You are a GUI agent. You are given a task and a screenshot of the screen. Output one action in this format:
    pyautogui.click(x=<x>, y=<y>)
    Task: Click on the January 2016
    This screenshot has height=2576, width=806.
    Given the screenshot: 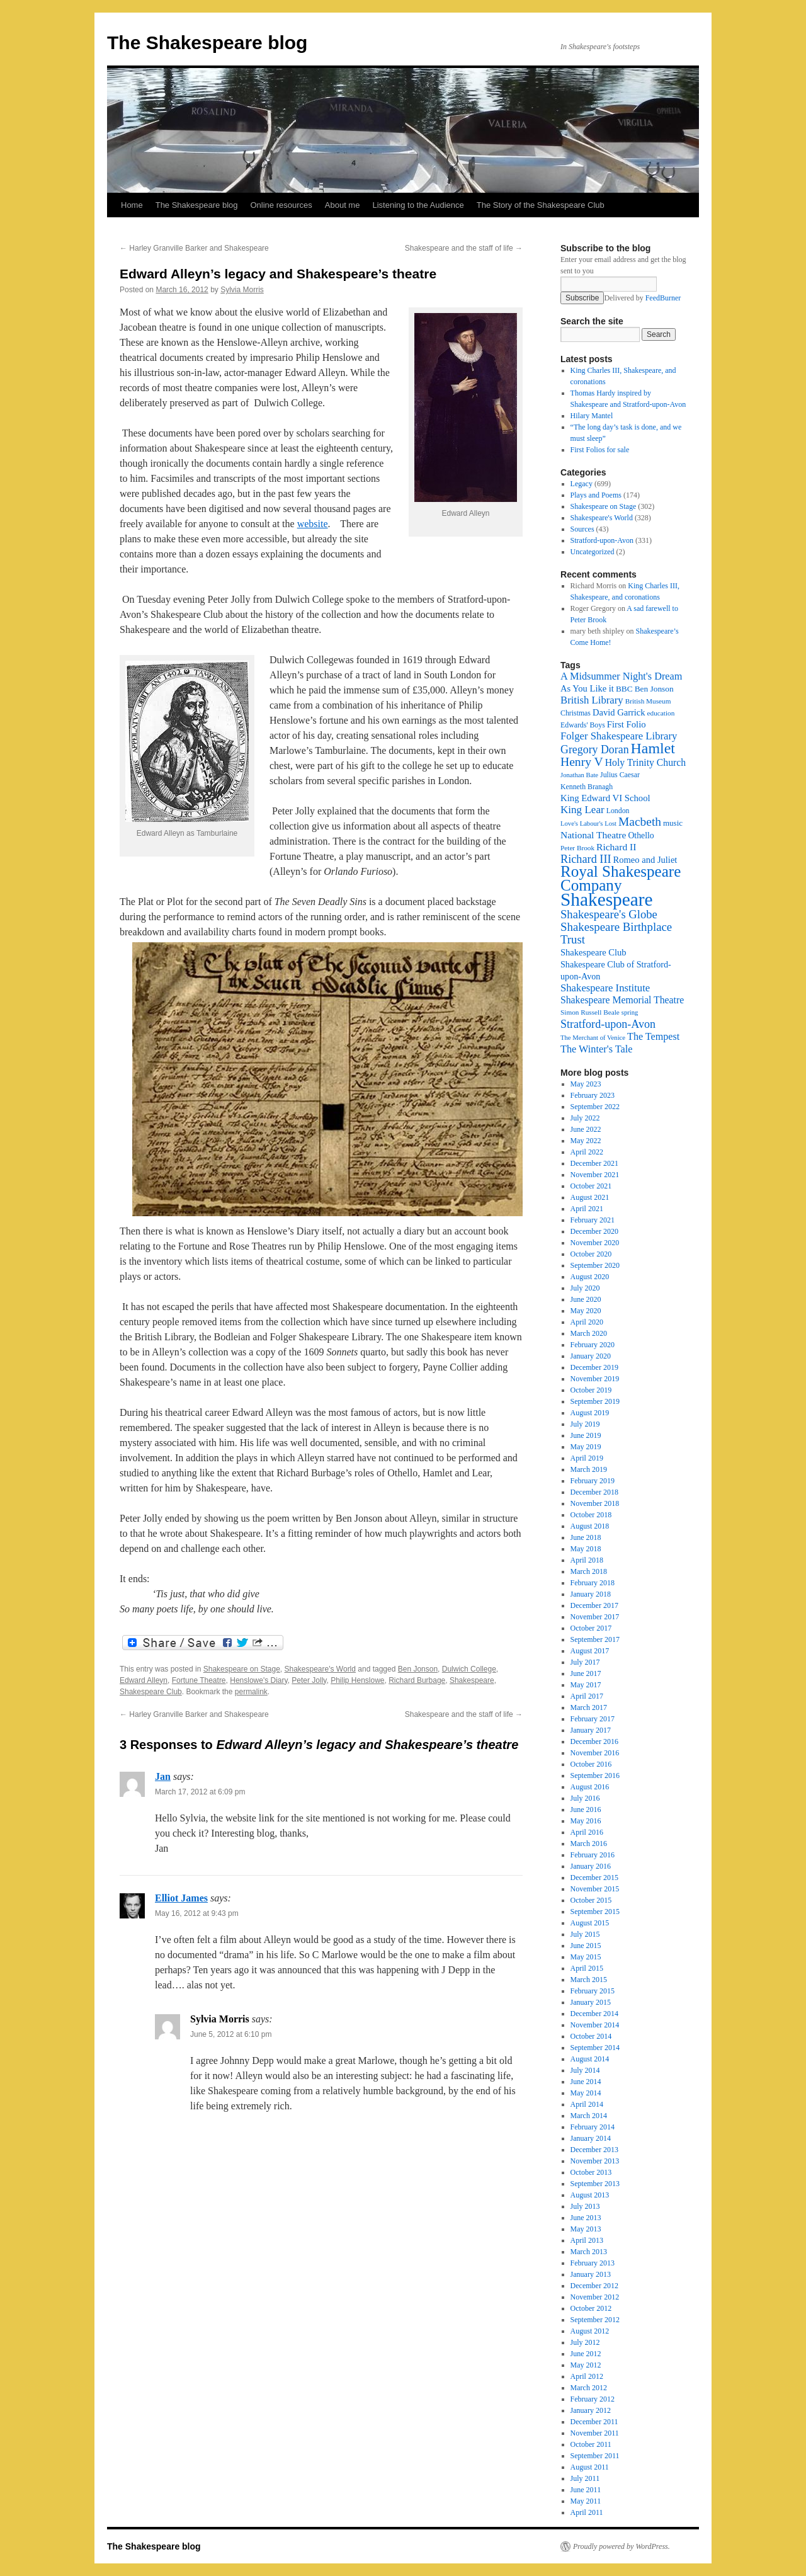 What is the action you would take?
    pyautogui.click(x=590, y=1866)
    